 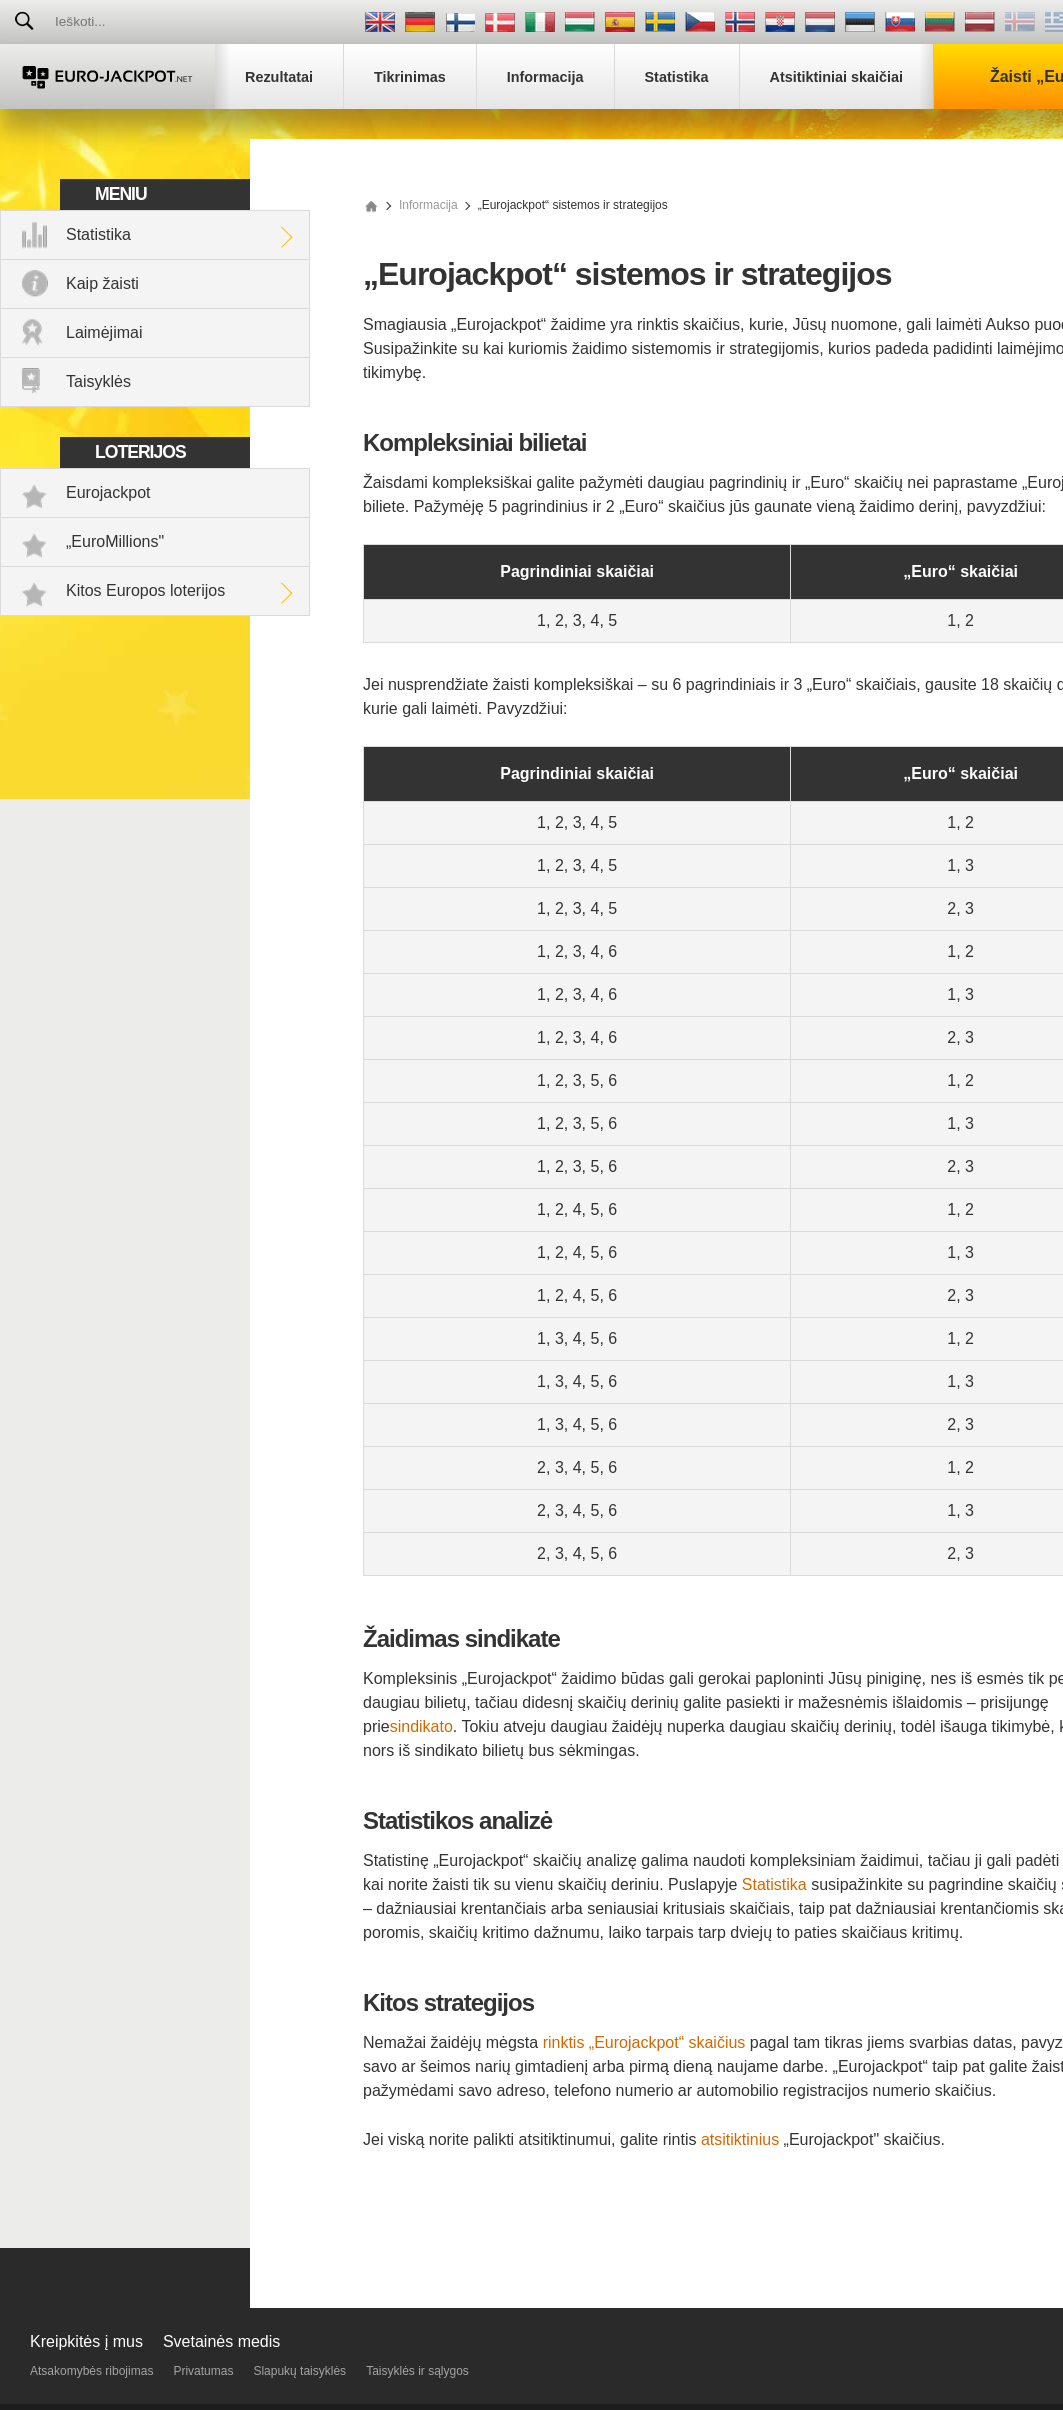 What do you see at coordinates (108, 492) in the screenshot?
I see `Eurojackpot` at bounding box center [108, 492].